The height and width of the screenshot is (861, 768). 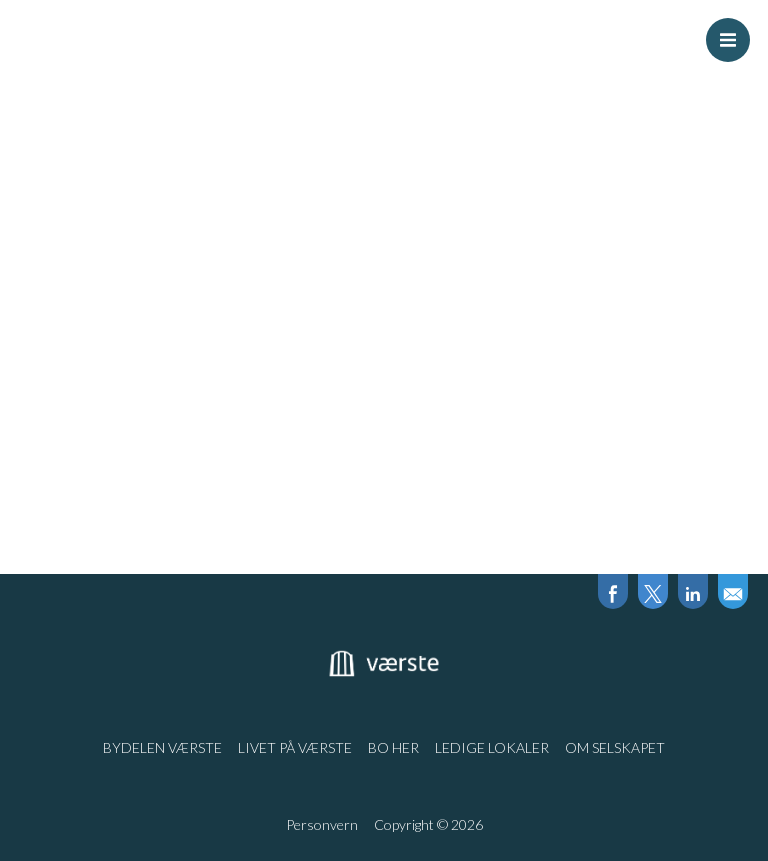 I want to click on Bydelen Værste, so click(x=162, y=747).